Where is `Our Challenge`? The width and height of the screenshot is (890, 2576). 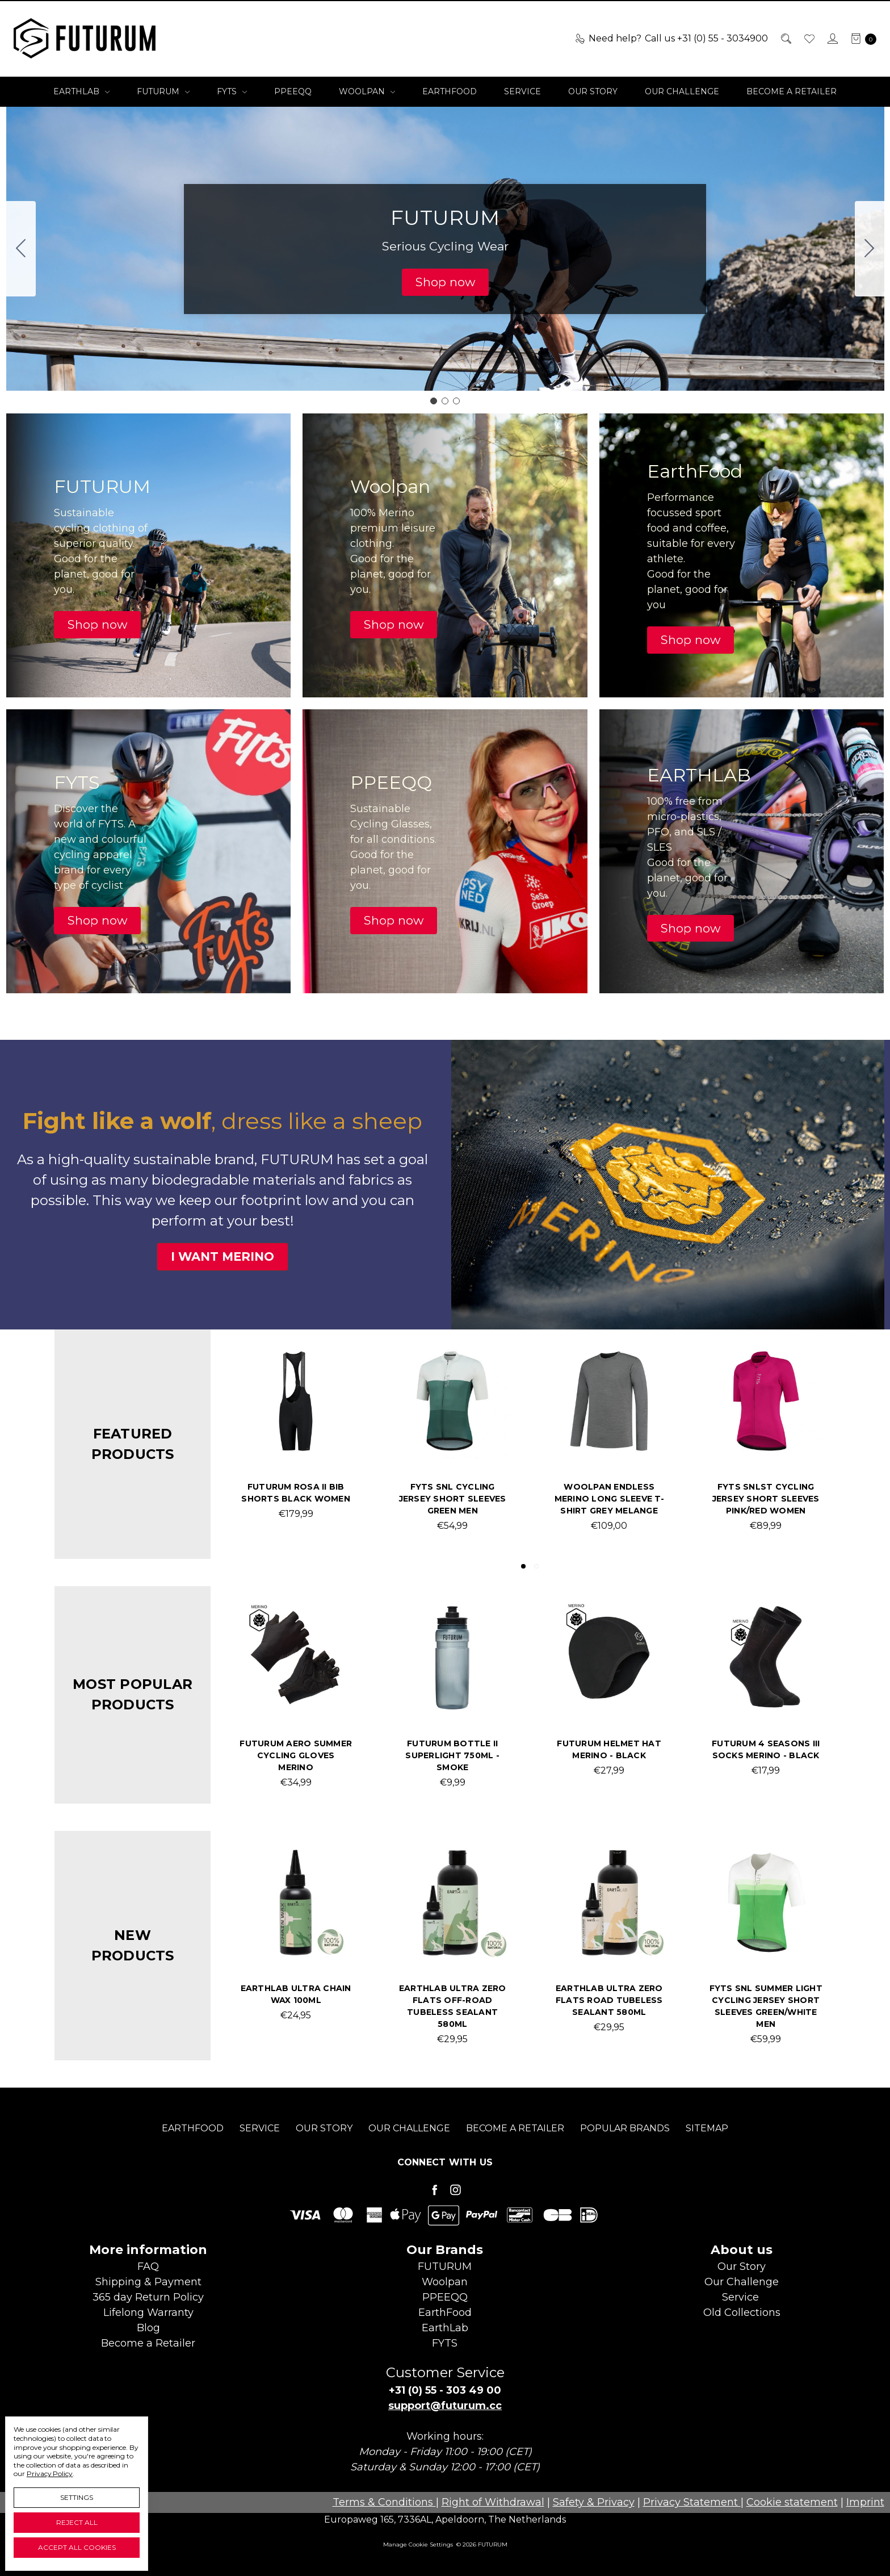
Our Challenge is located at coordinates (682, 91).